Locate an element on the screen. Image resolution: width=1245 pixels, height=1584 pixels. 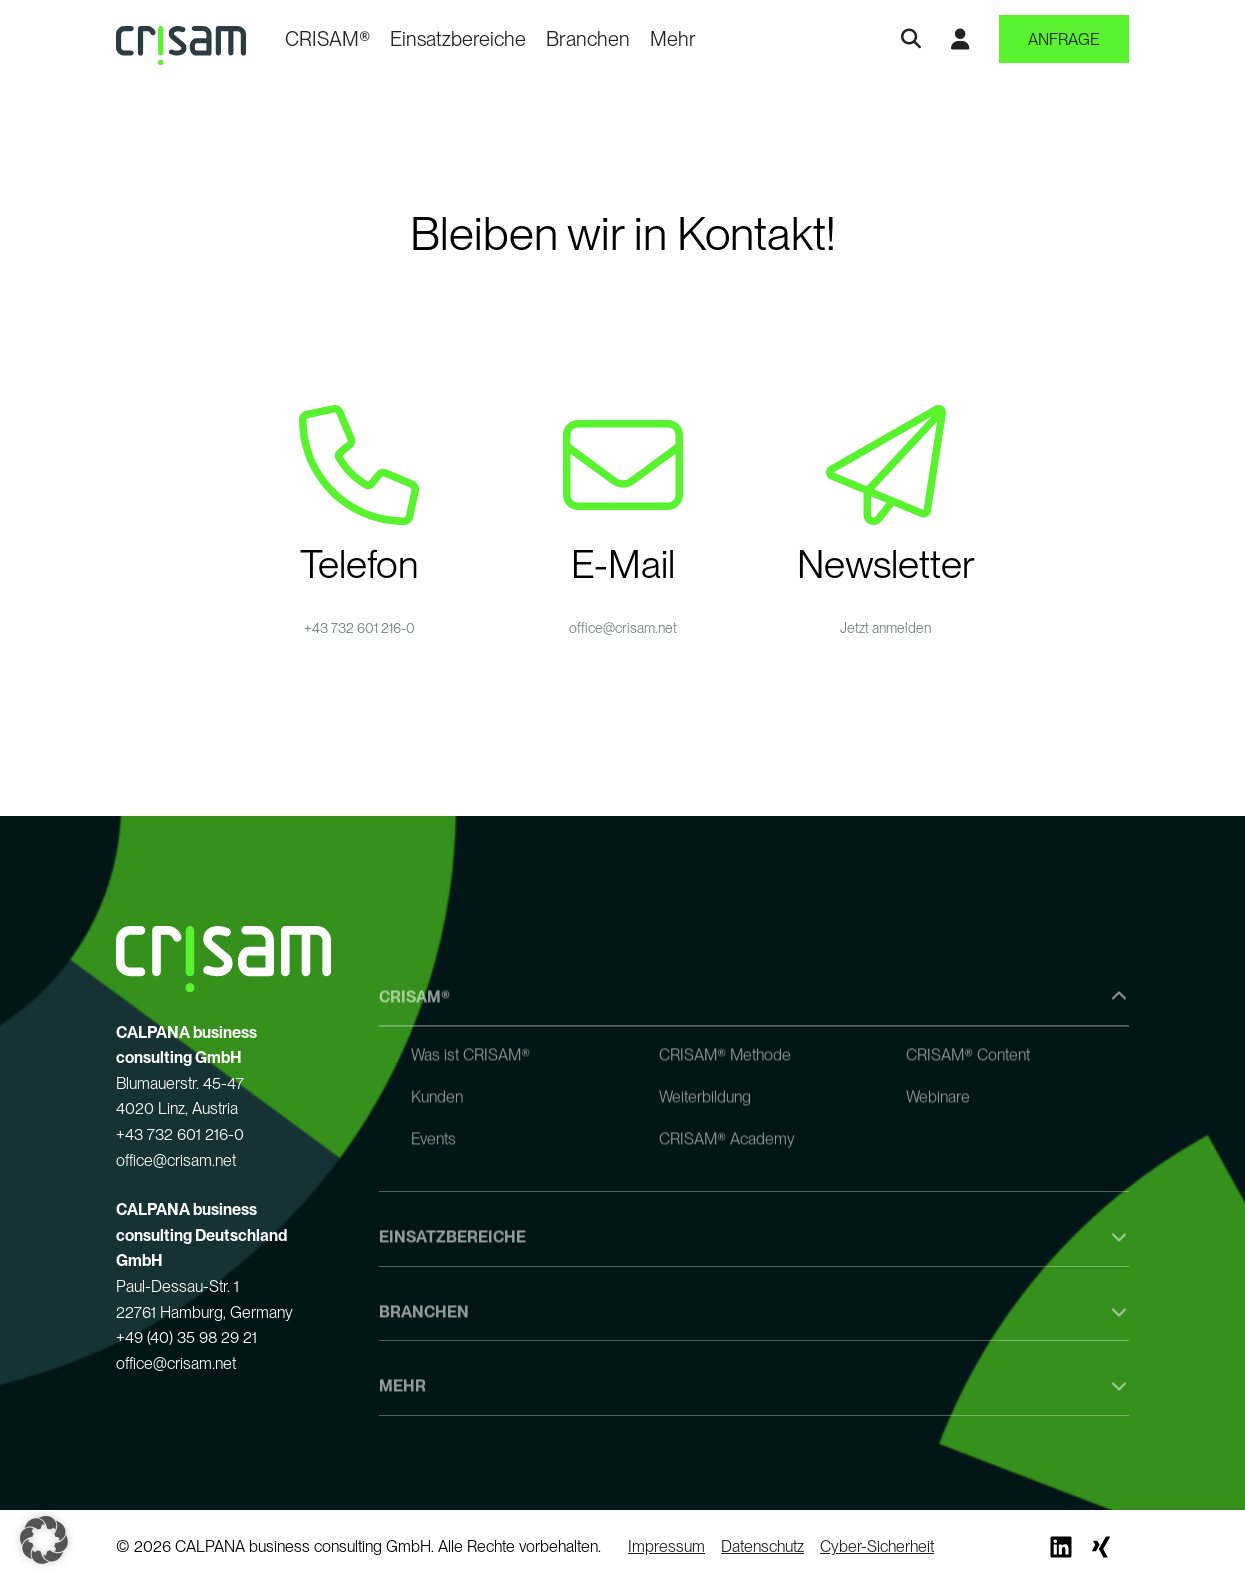
Cyber-Sicherheit is located at coordinates (877, 1546).